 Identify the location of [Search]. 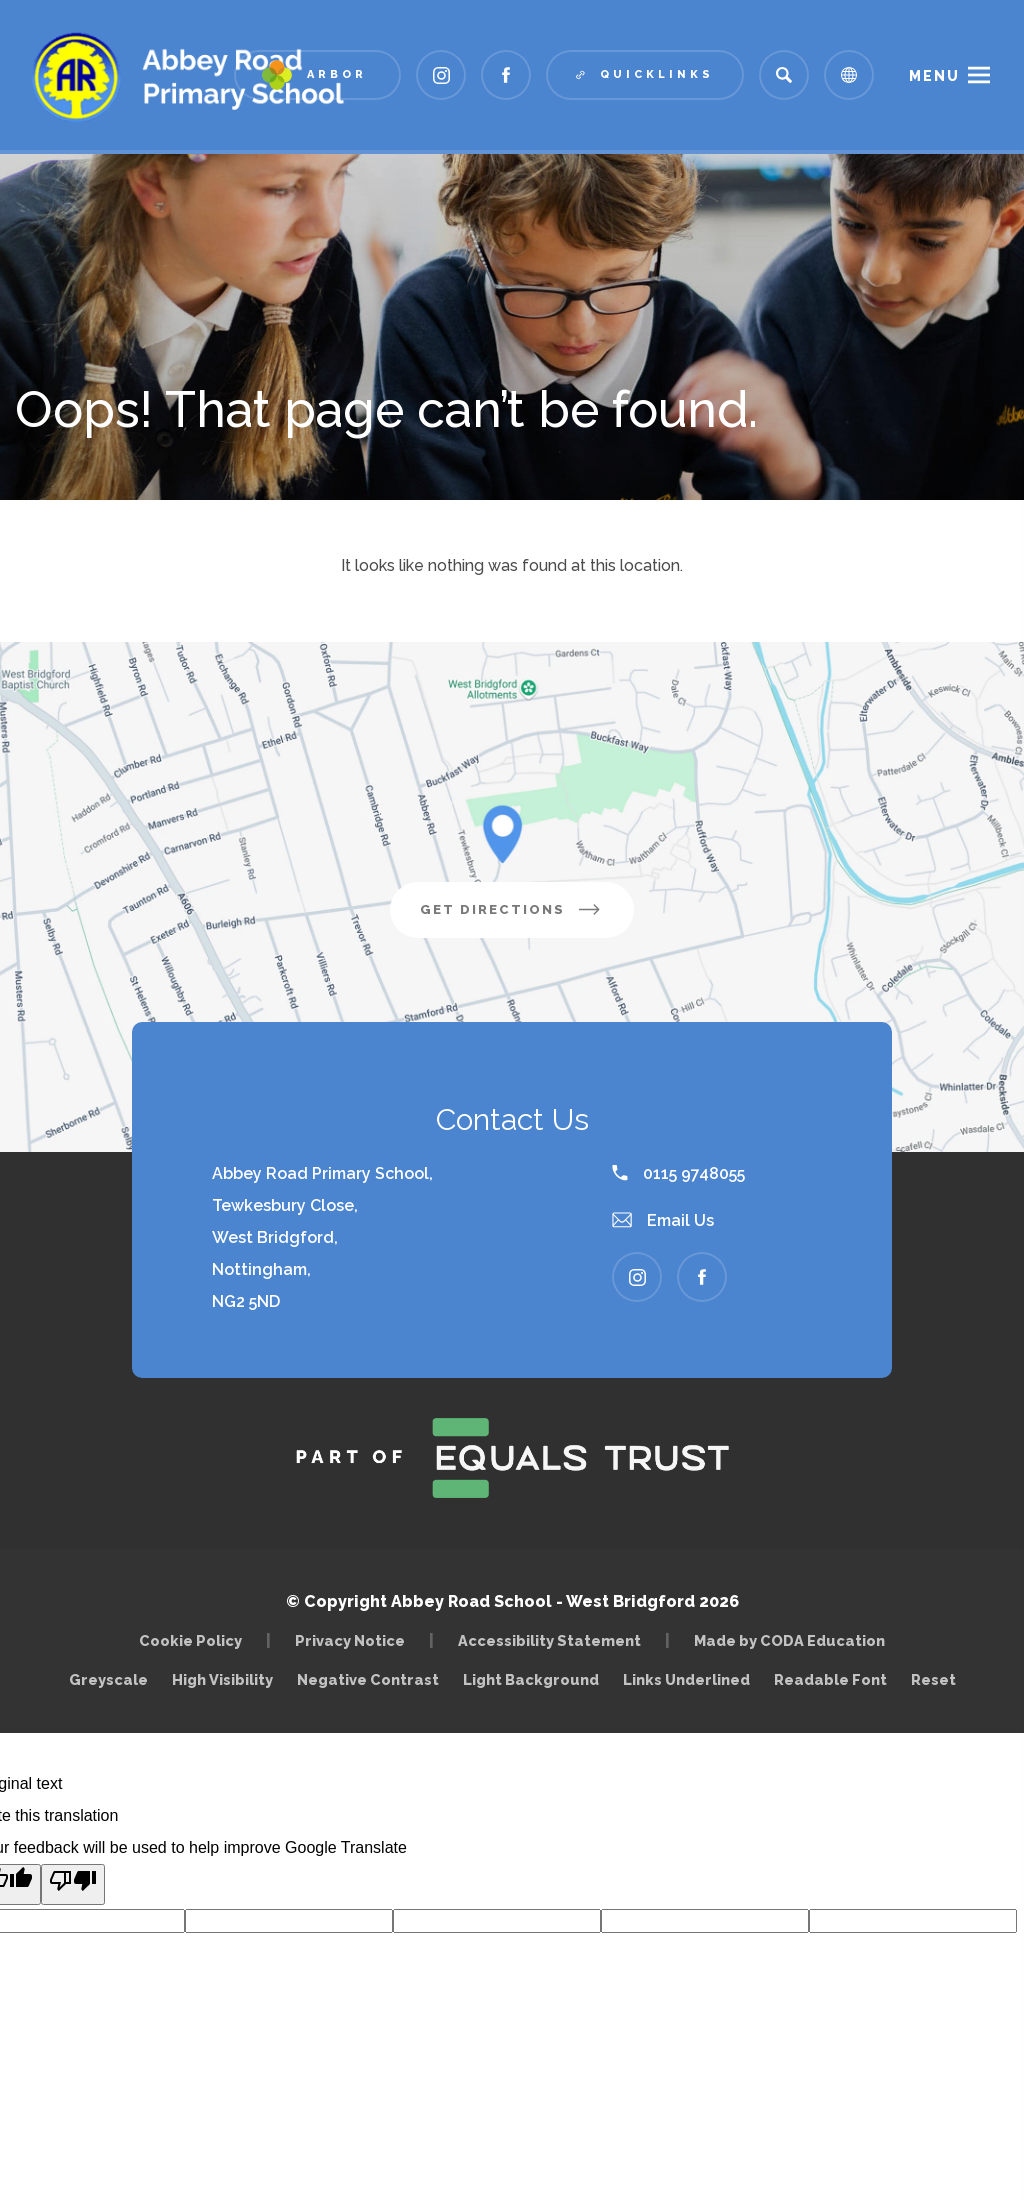
(784, 75).